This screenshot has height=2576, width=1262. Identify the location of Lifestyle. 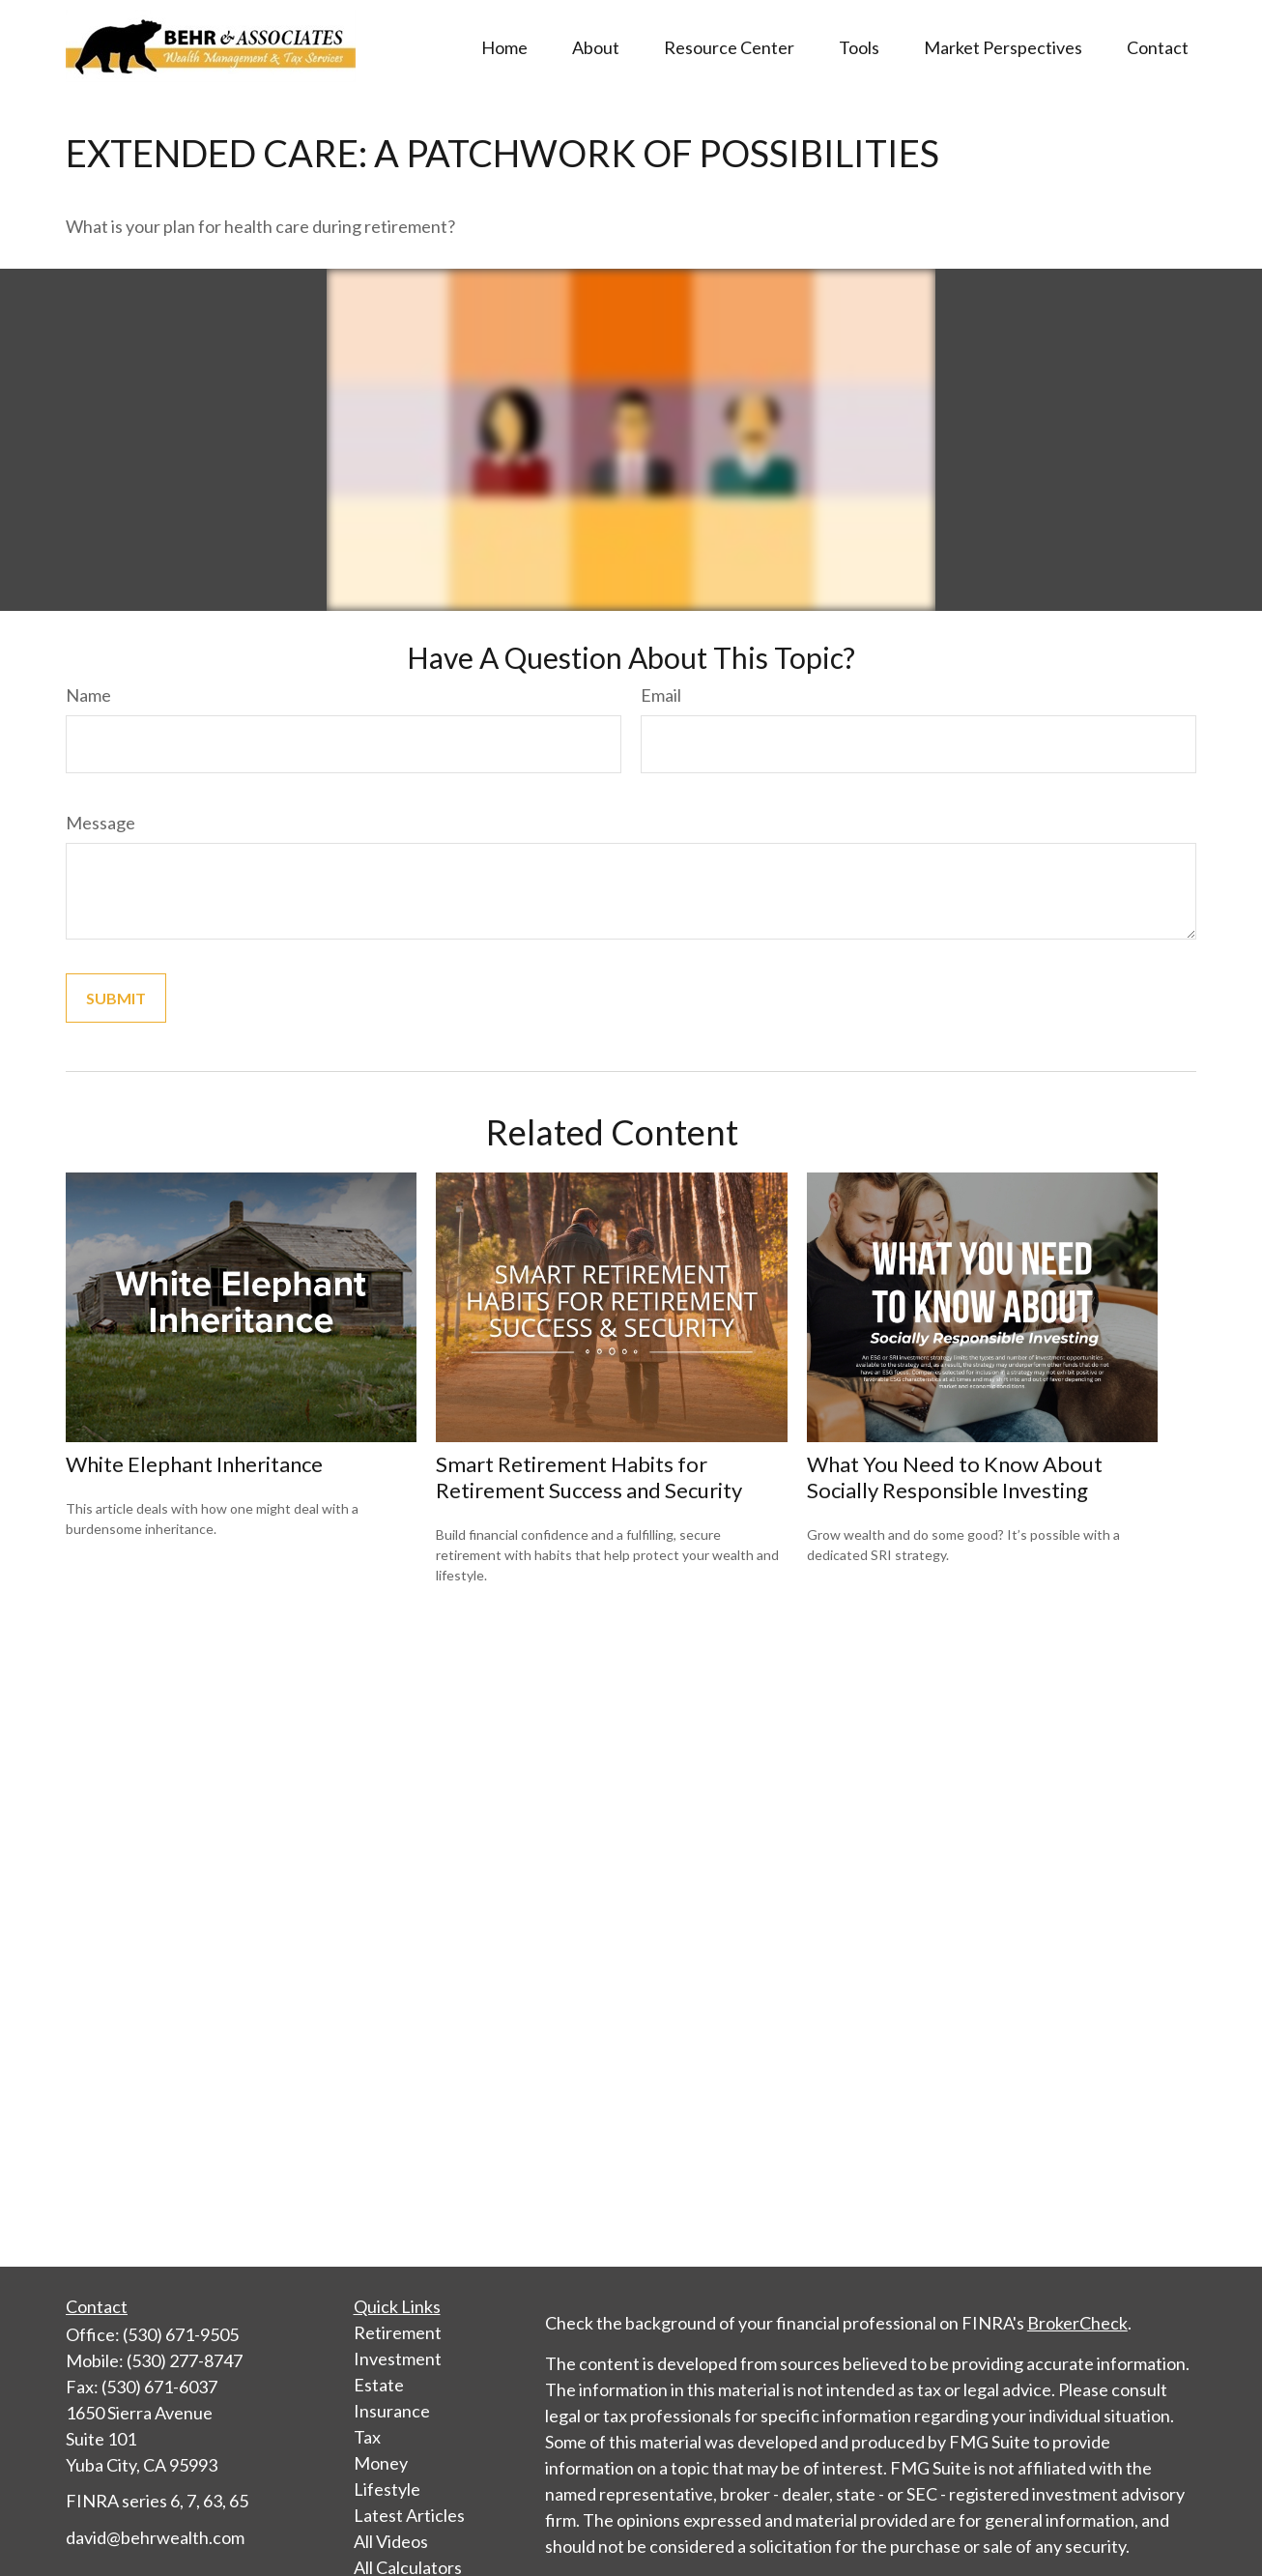
(387, 2489).